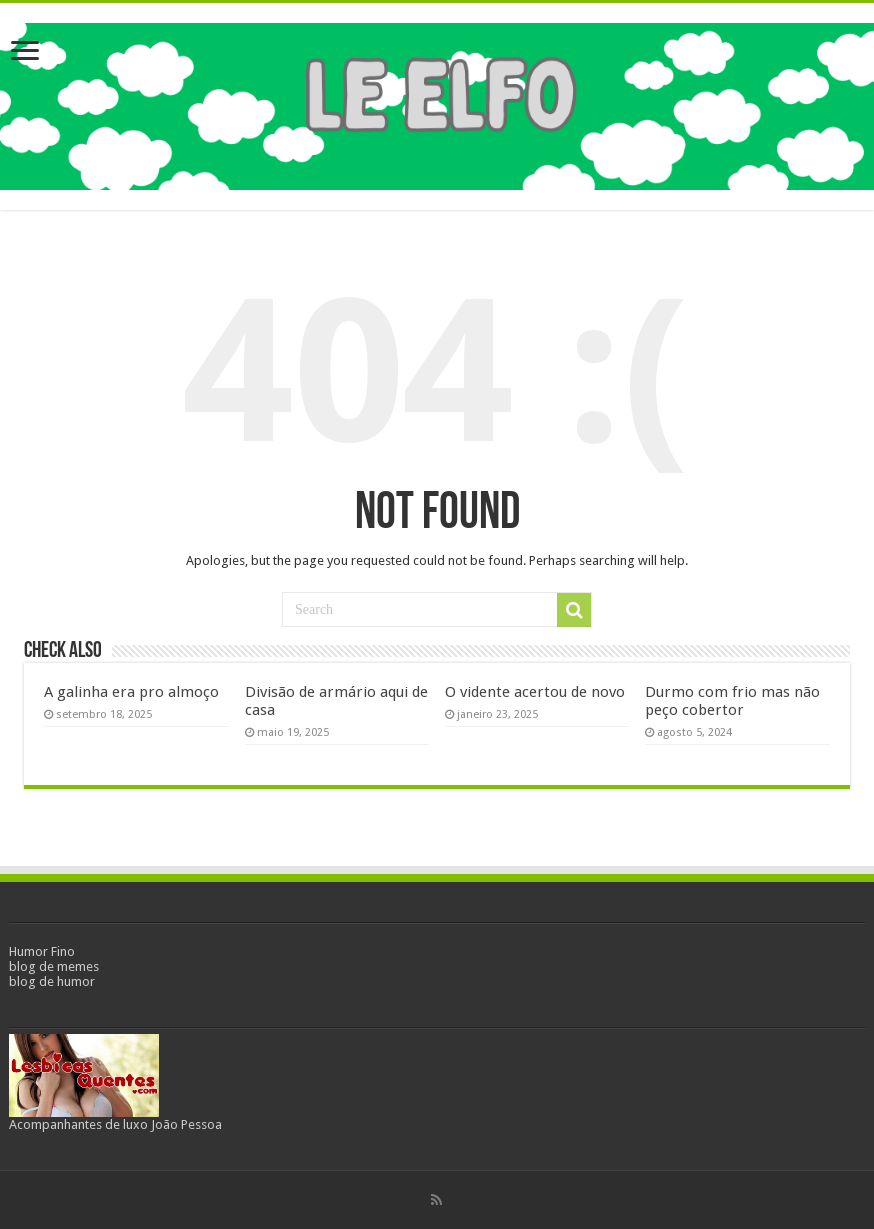  Describe the element at coordinates (115, 1124) in the screenshot. I see `Acompanhantes de luxo João Pessoa` at that location.